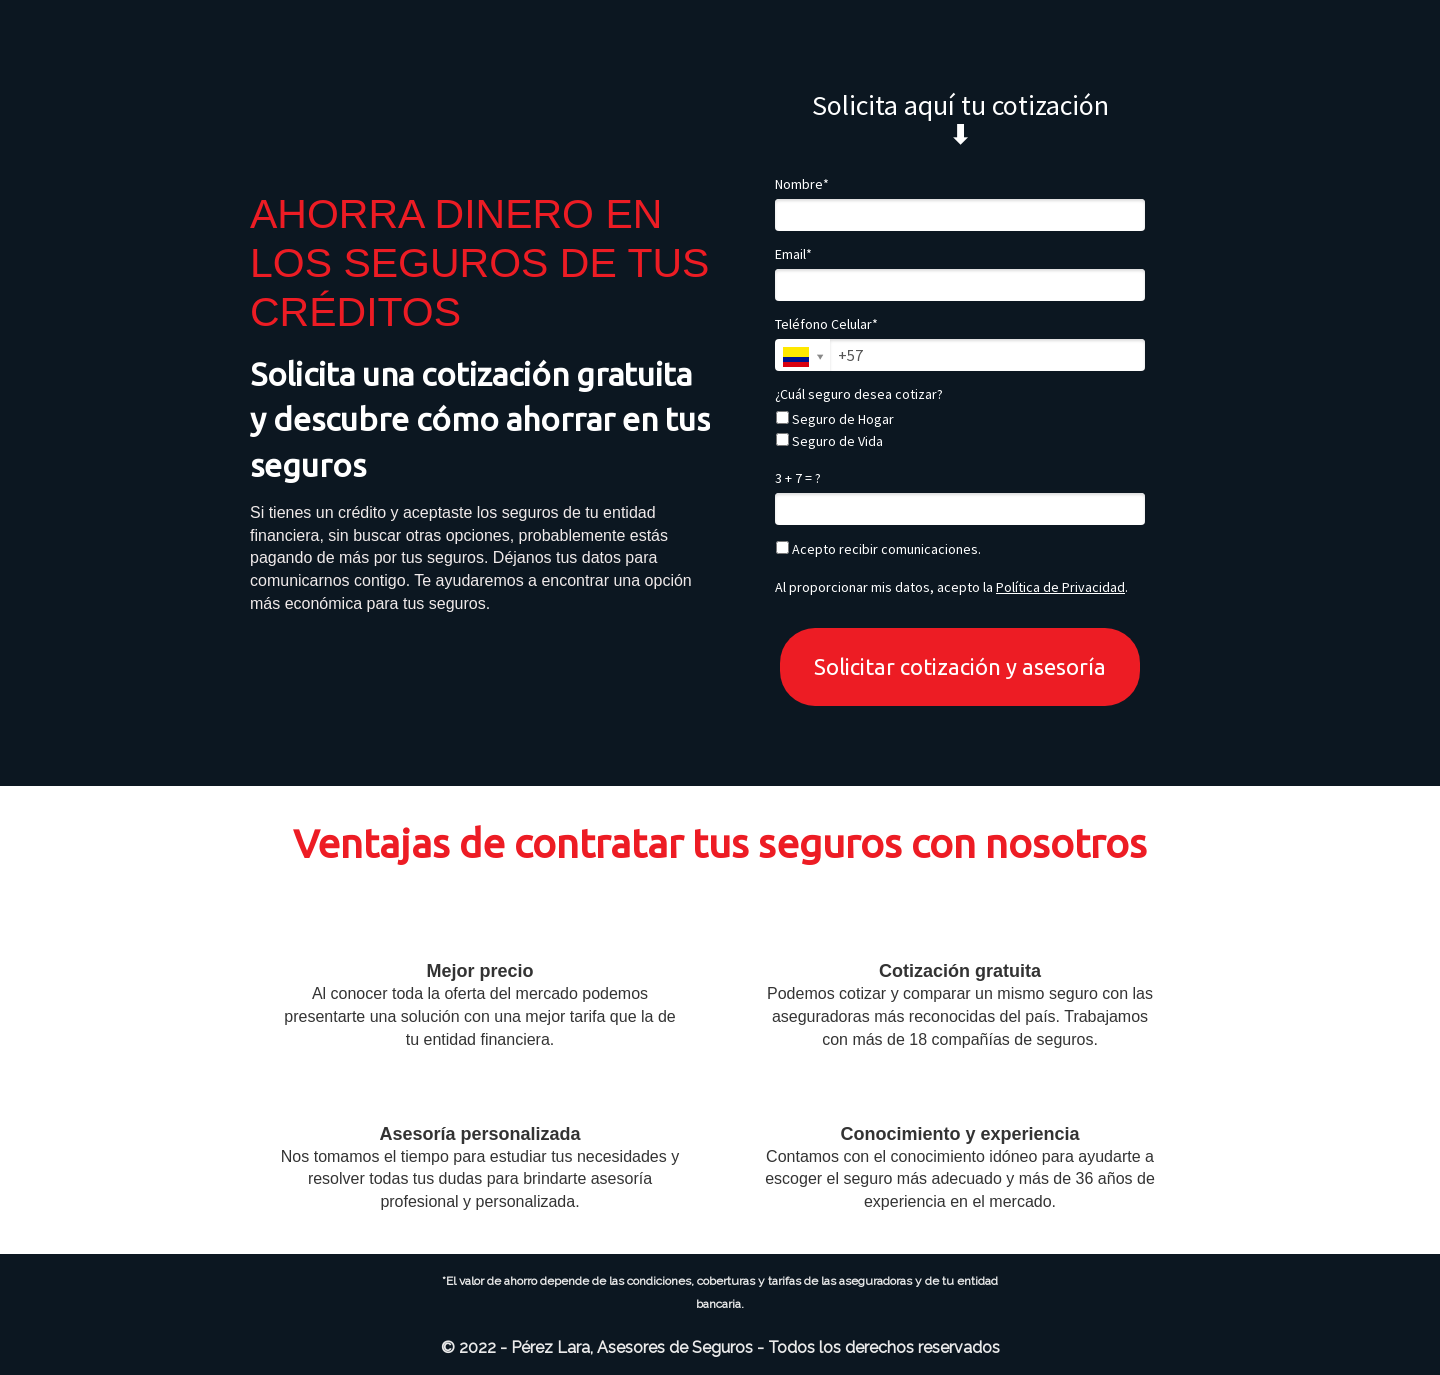 The image size is (1440, 1375). Describe the element at coordinates (802, 184) in the screenshot. I see `Nombre*` at that location.